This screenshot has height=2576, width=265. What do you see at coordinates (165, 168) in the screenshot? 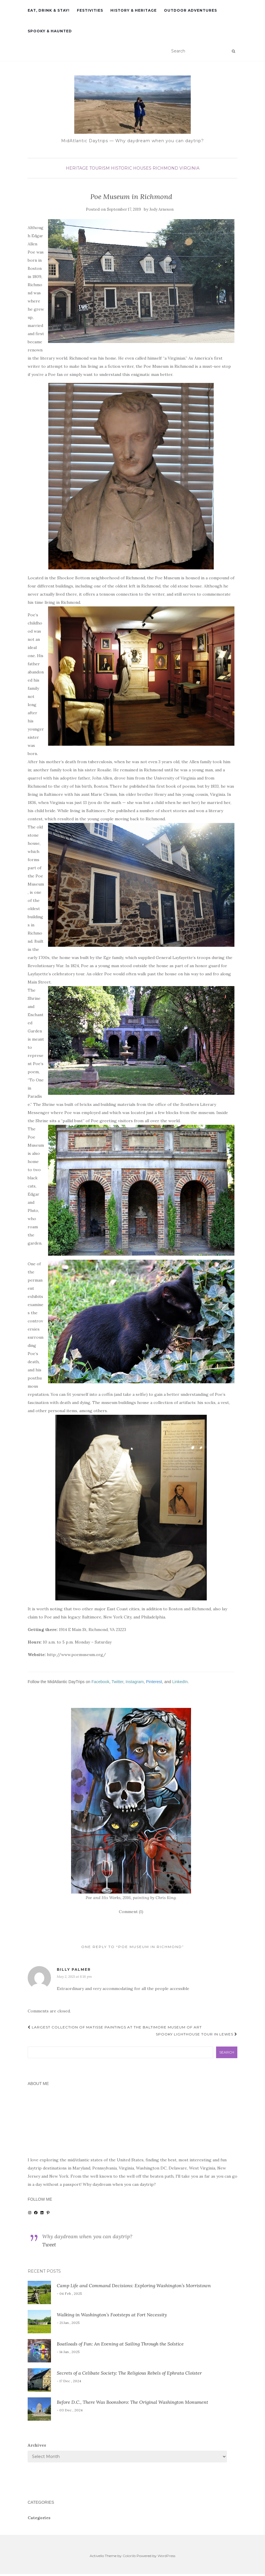
I see `Richmond` at bounding box center [165, 168].